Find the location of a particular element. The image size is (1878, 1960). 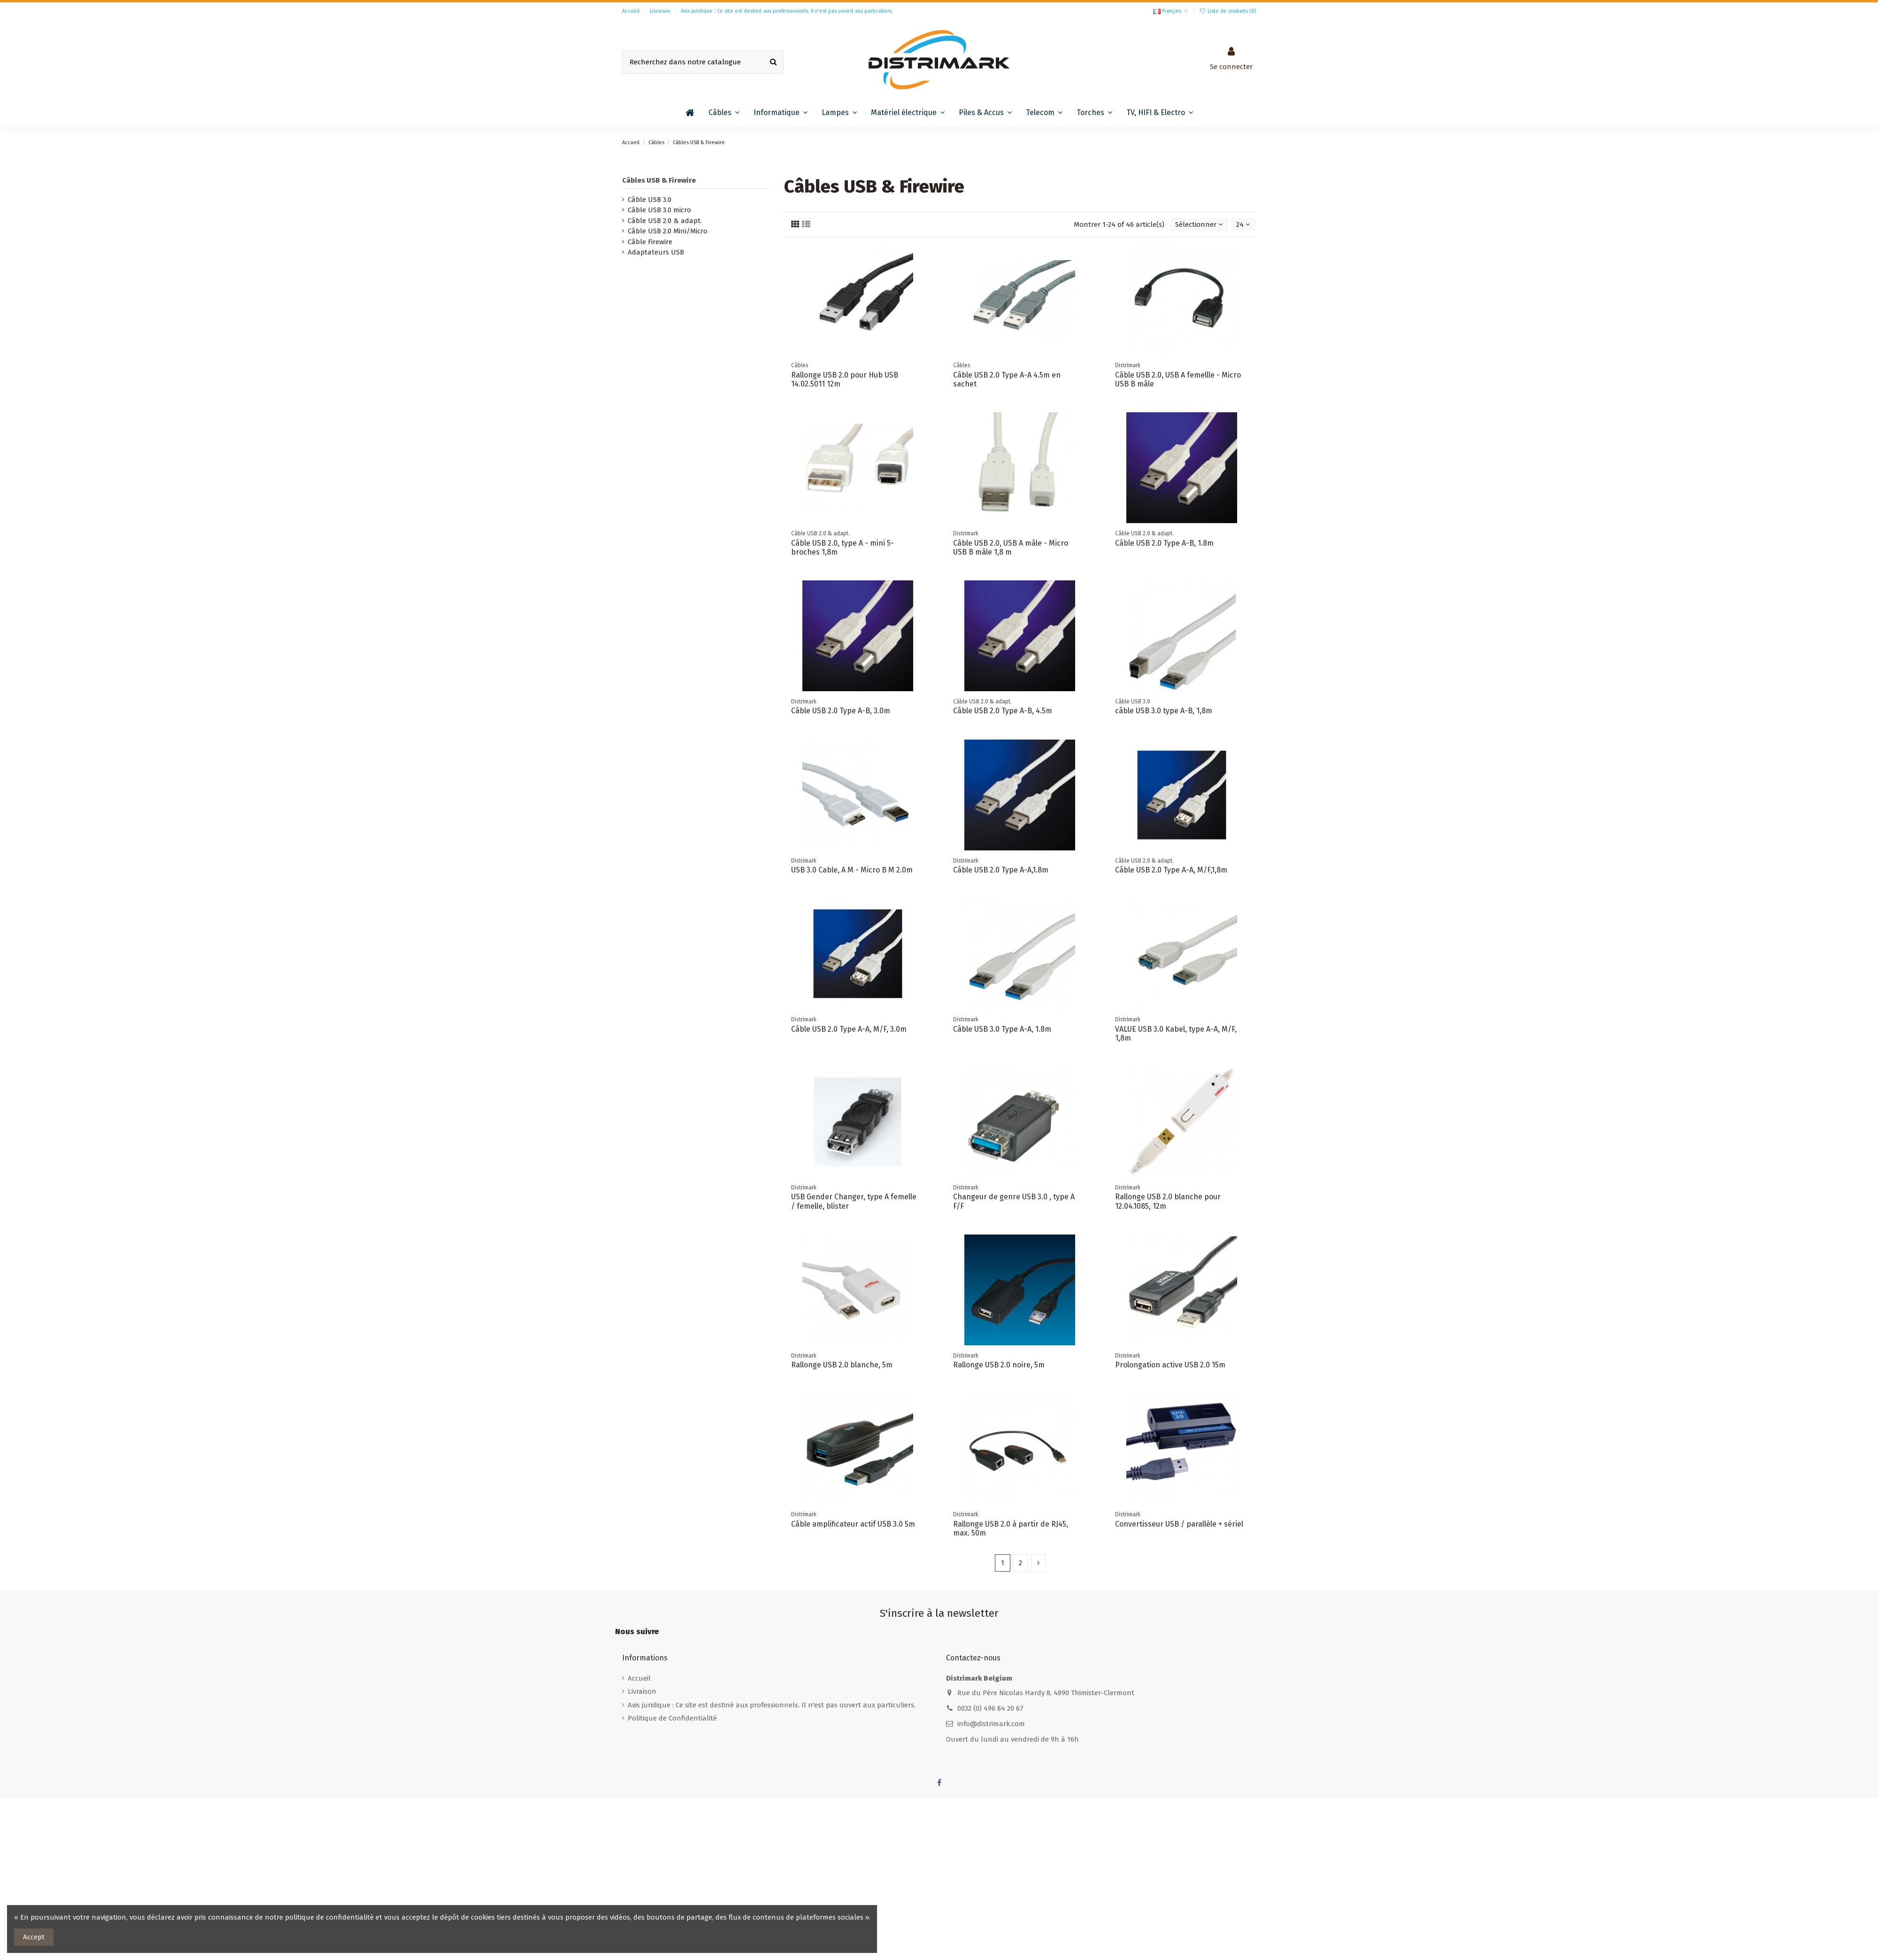

Câble USB 3.0 micro is located at coordinates (659, 210).